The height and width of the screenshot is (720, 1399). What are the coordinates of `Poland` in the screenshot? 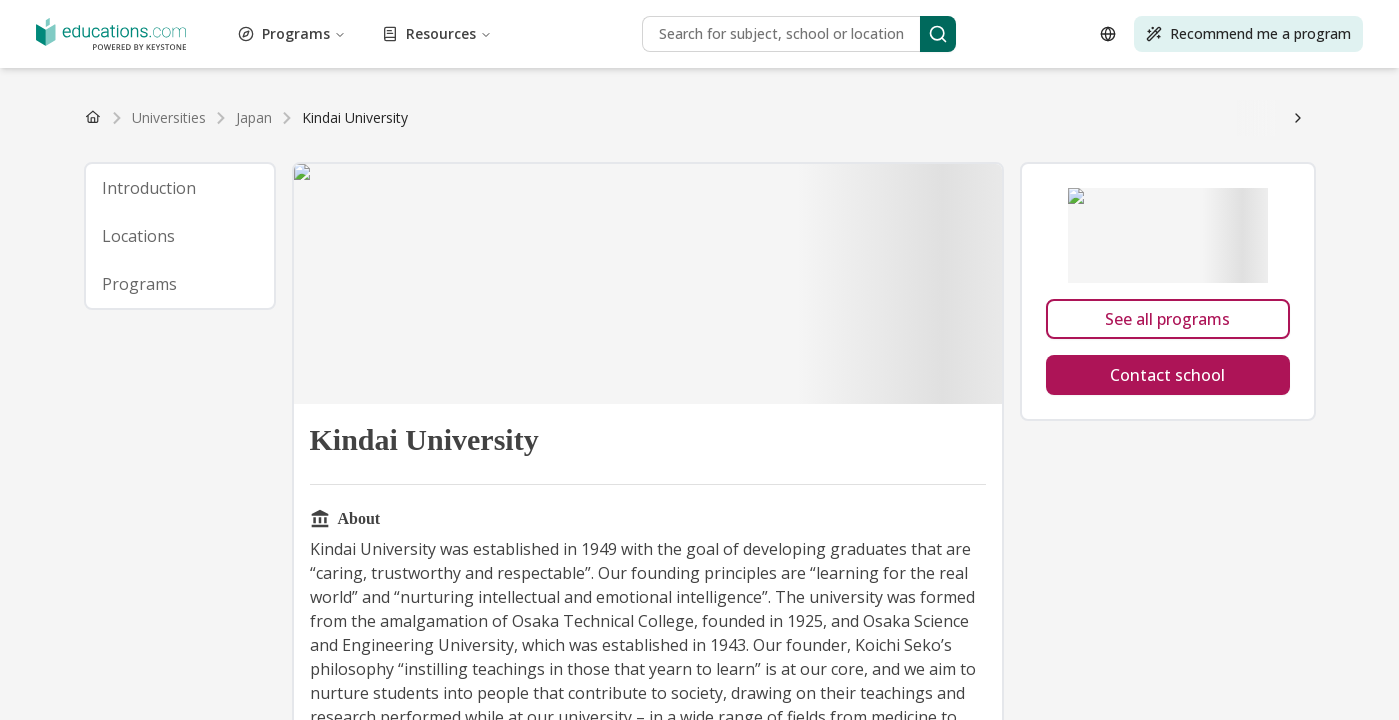 It's located at (386, 125).